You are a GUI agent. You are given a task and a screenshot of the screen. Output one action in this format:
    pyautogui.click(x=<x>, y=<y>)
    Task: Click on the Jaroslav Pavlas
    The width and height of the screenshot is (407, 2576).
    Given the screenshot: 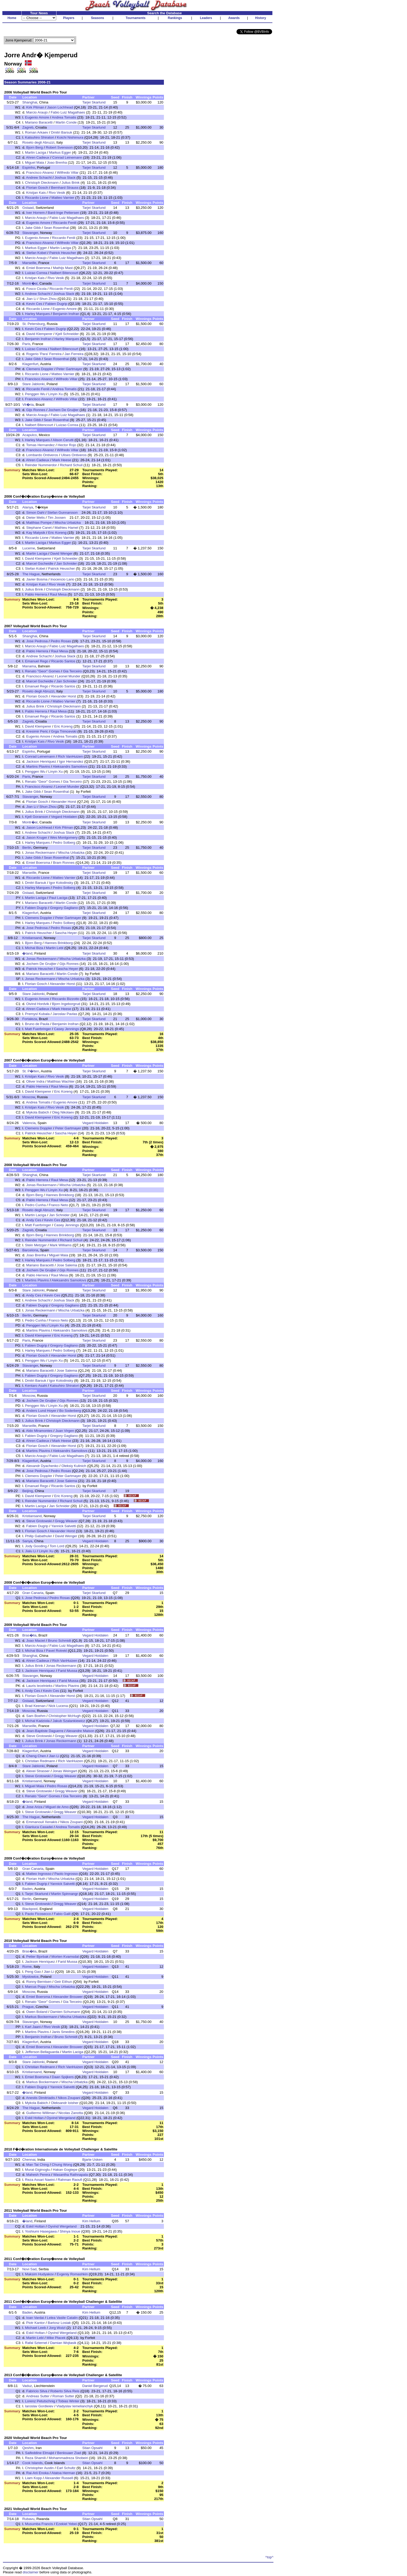 What is the action you would take?
    pyautogui.click(x=65, y=1014)
    